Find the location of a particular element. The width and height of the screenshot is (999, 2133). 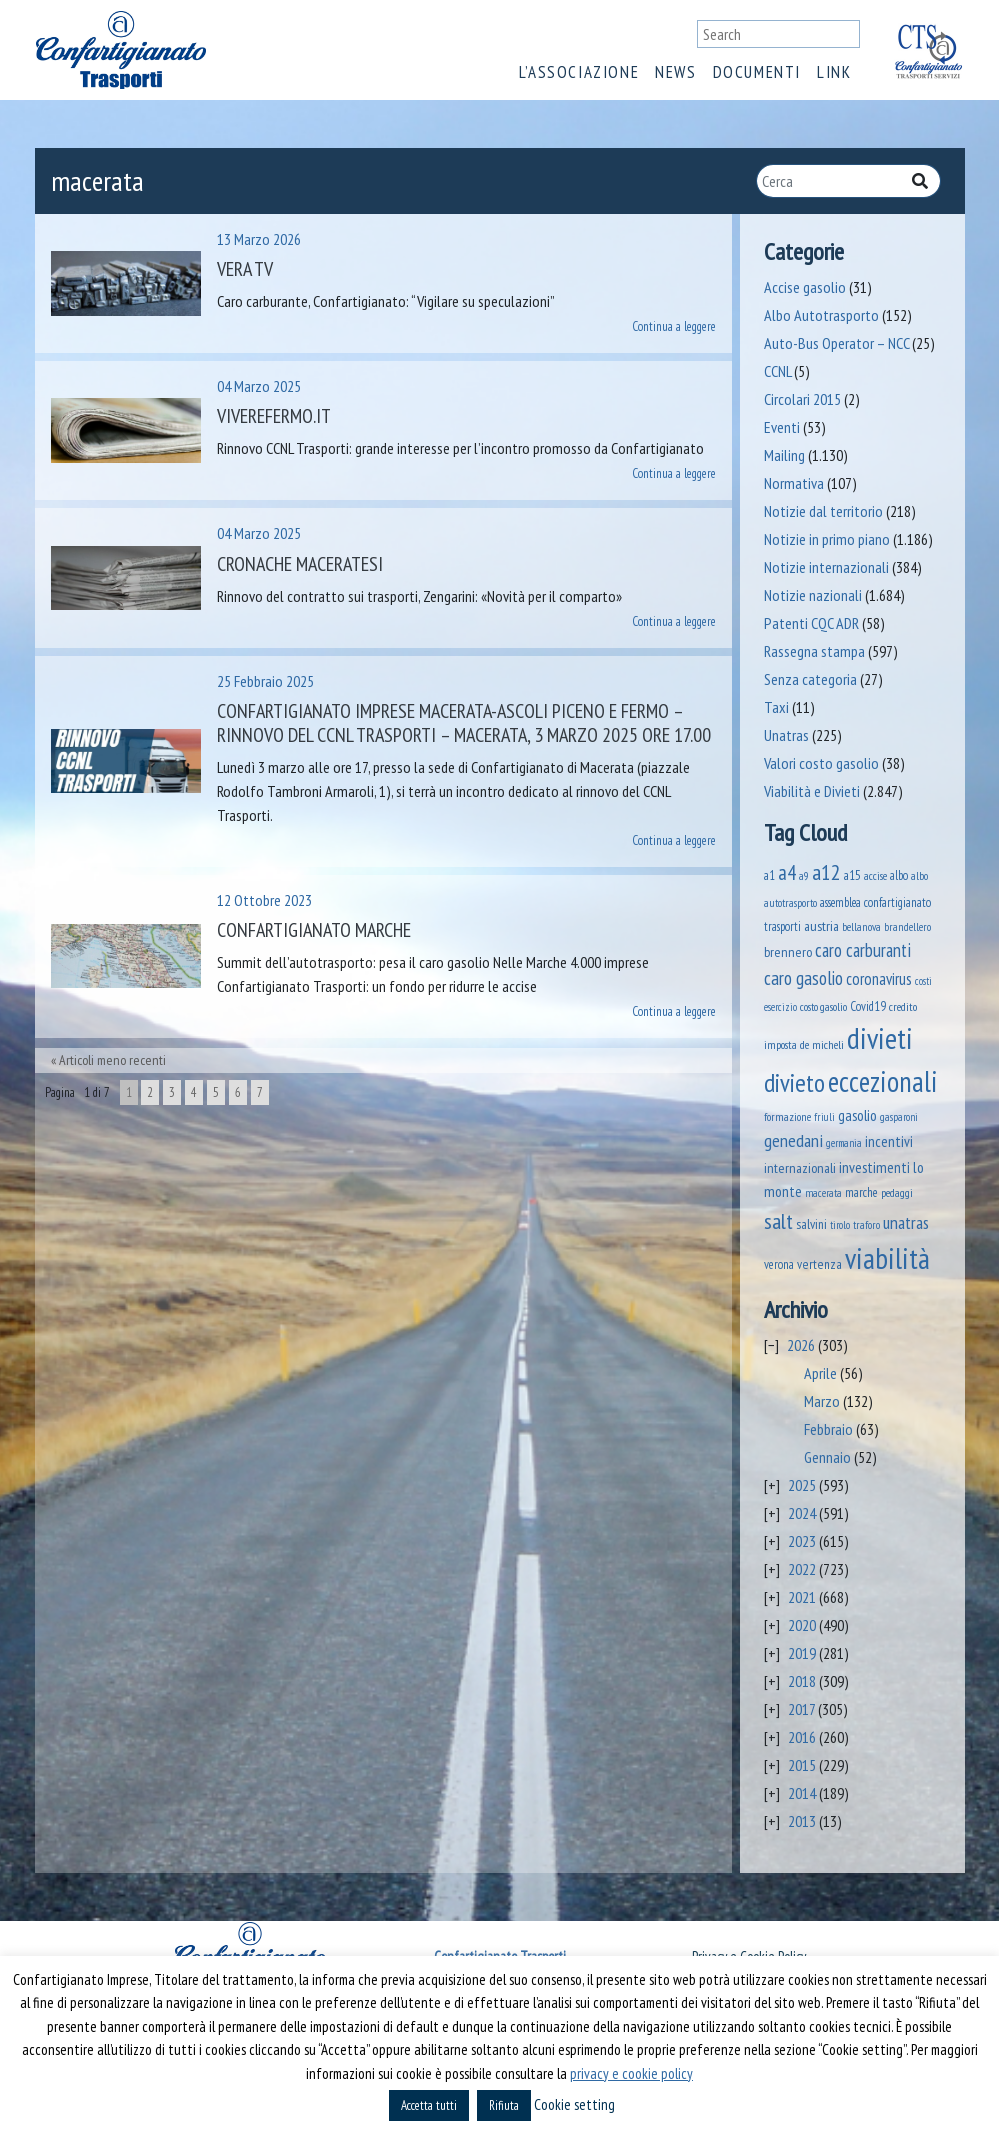

Vera TV is located at coordinates (245, 269).